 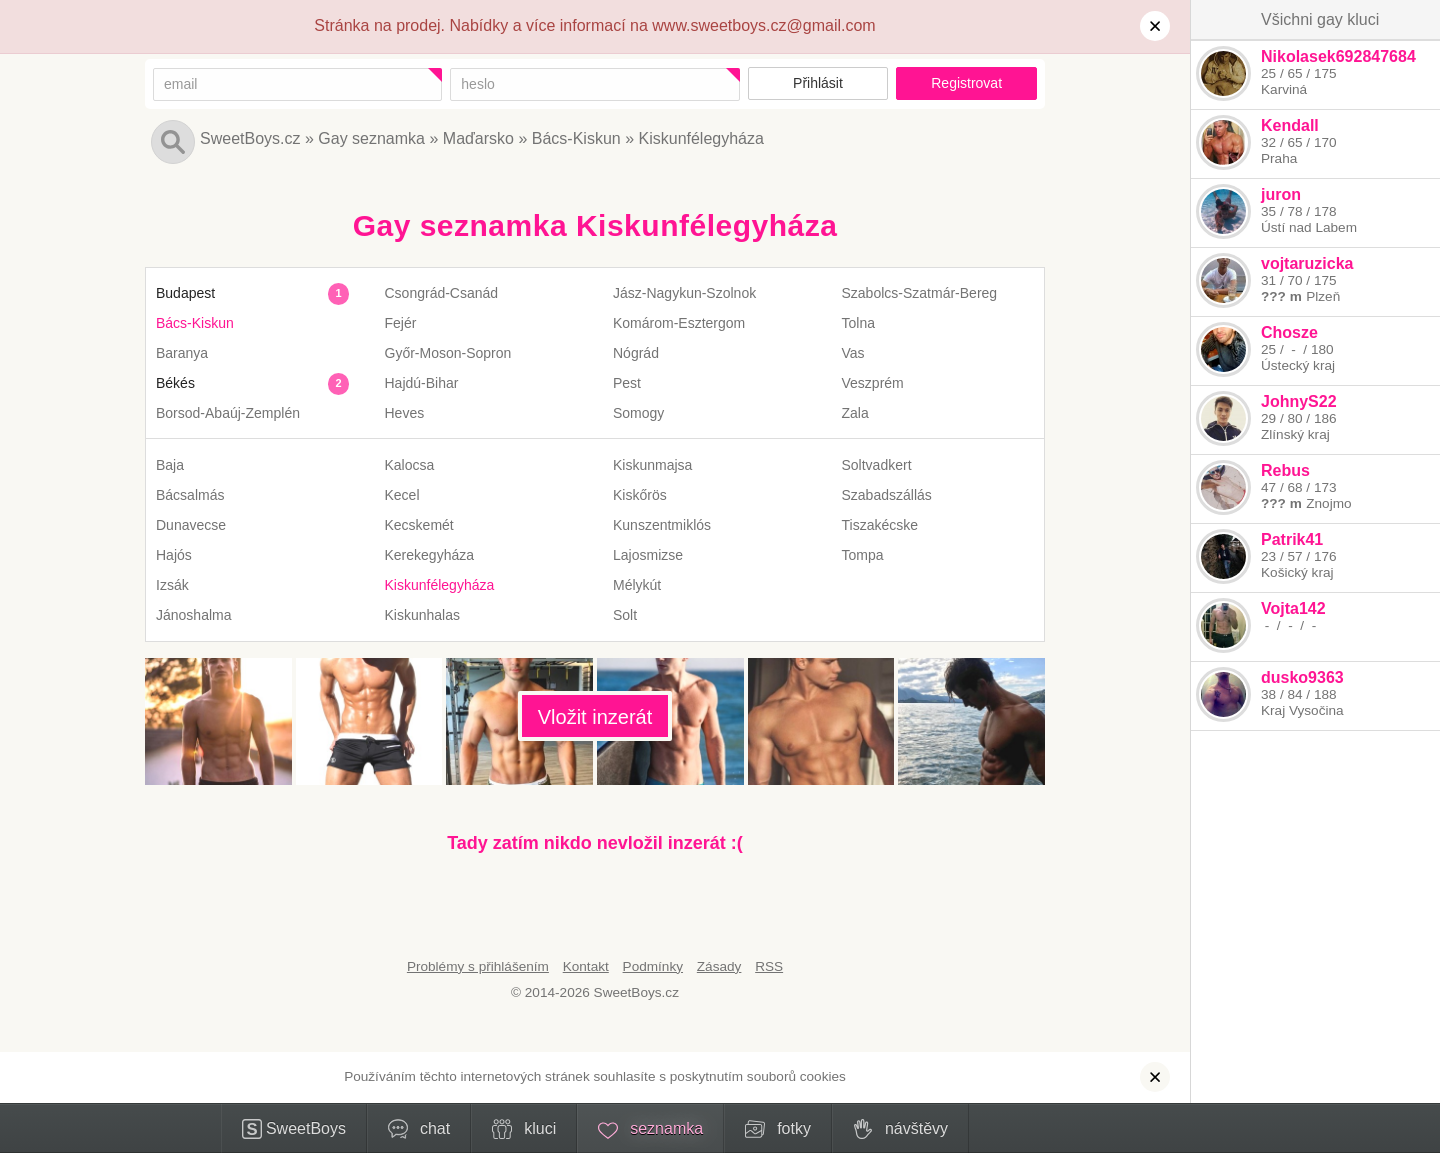 I want to click on Nikolasek692847684, so click(x=1338, y=56).